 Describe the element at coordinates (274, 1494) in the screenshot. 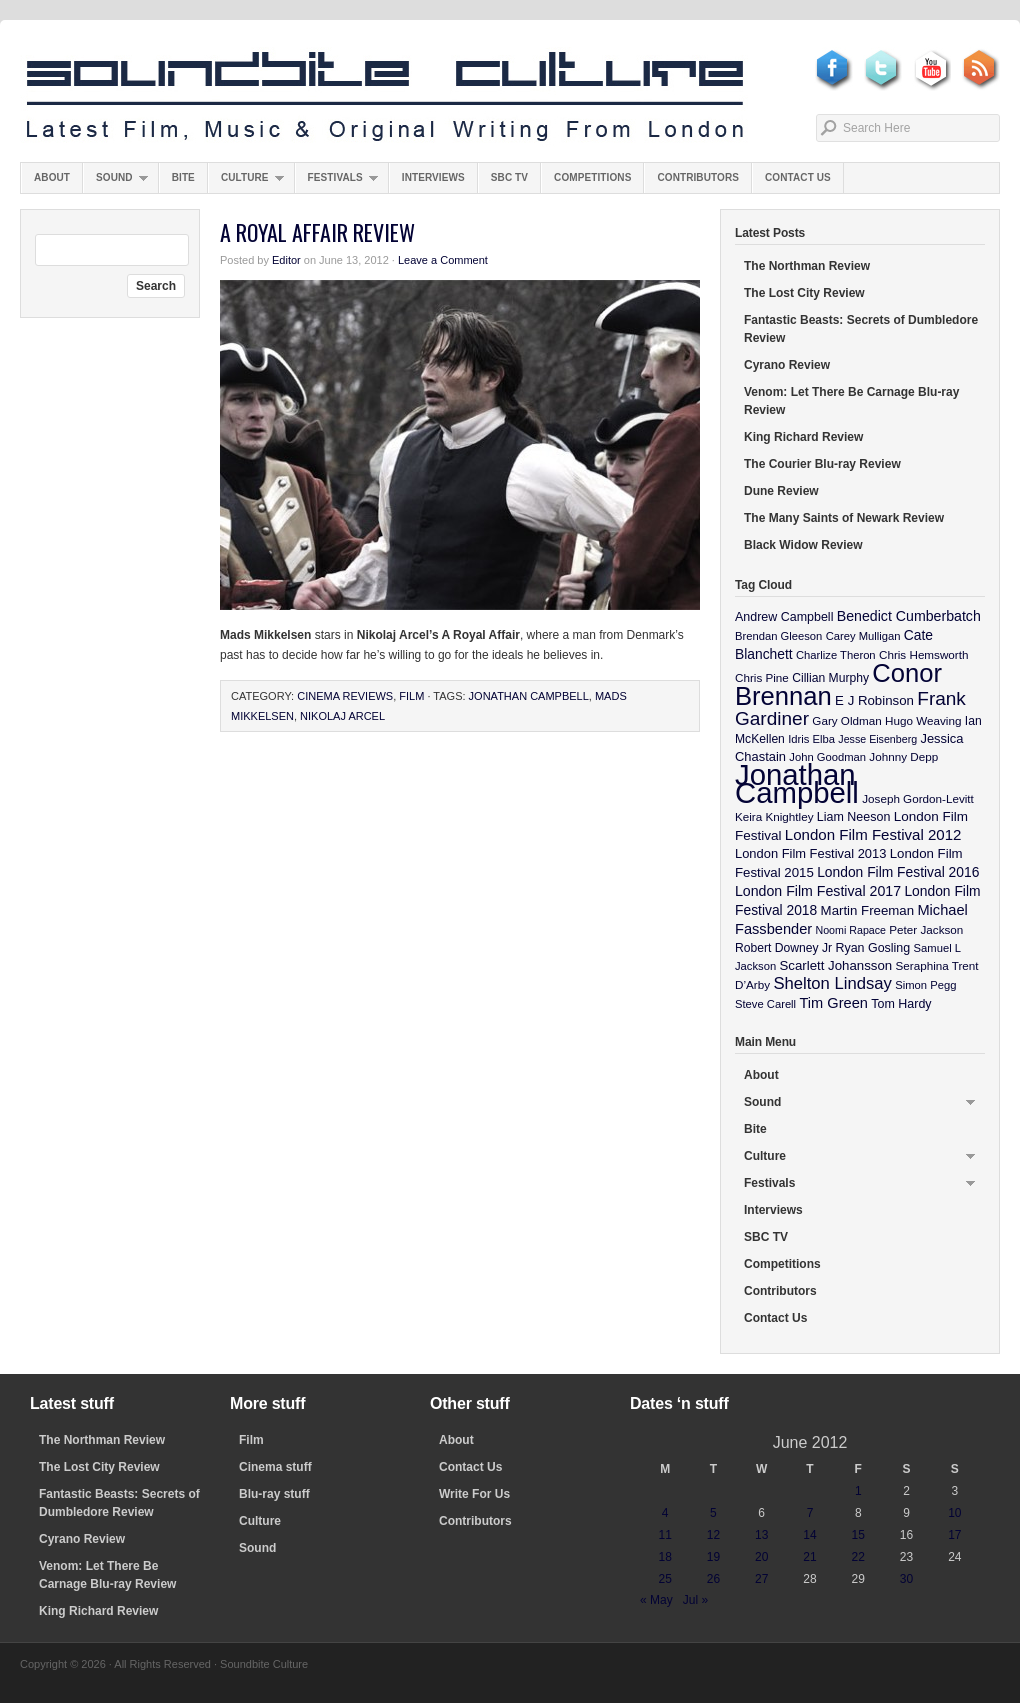

I see `Blu-ray stuff` at that location.